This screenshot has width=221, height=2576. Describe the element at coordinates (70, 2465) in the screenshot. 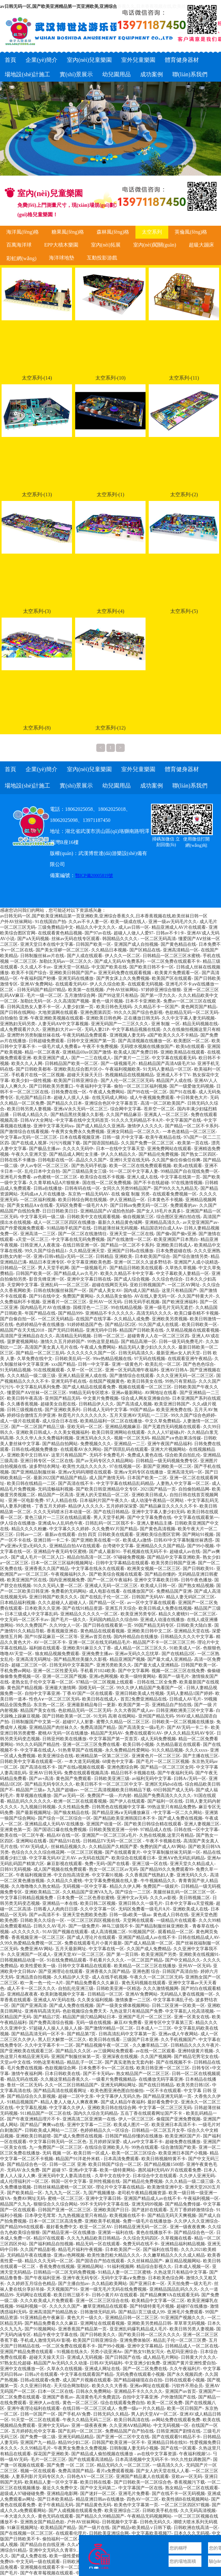

I see `国产免费 一区 二区 三区` at that location.